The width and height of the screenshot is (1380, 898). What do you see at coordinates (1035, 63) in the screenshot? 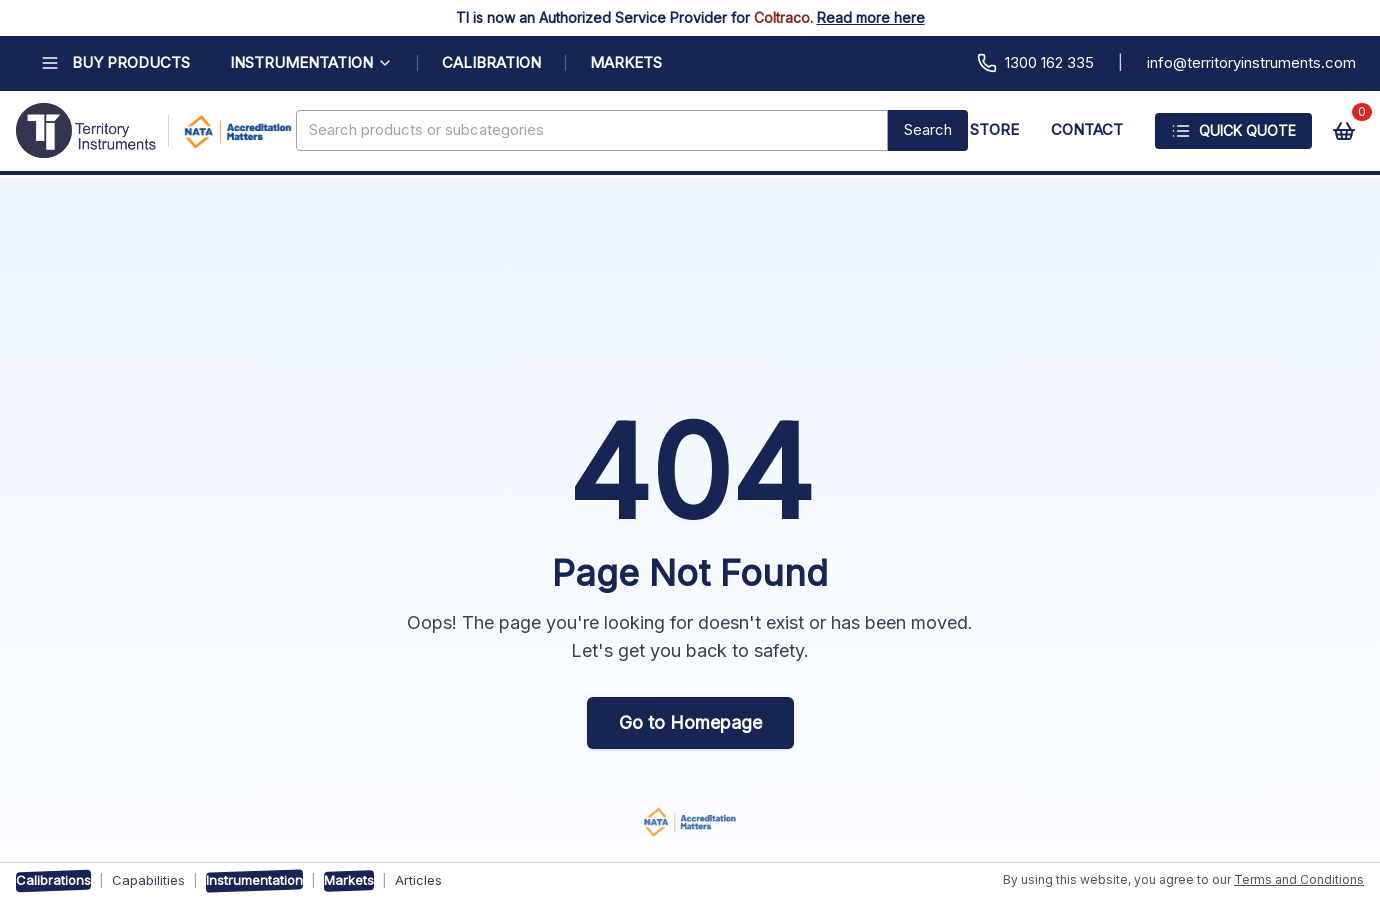
I see `1300 162 335` at bounding box center [1035, 63].